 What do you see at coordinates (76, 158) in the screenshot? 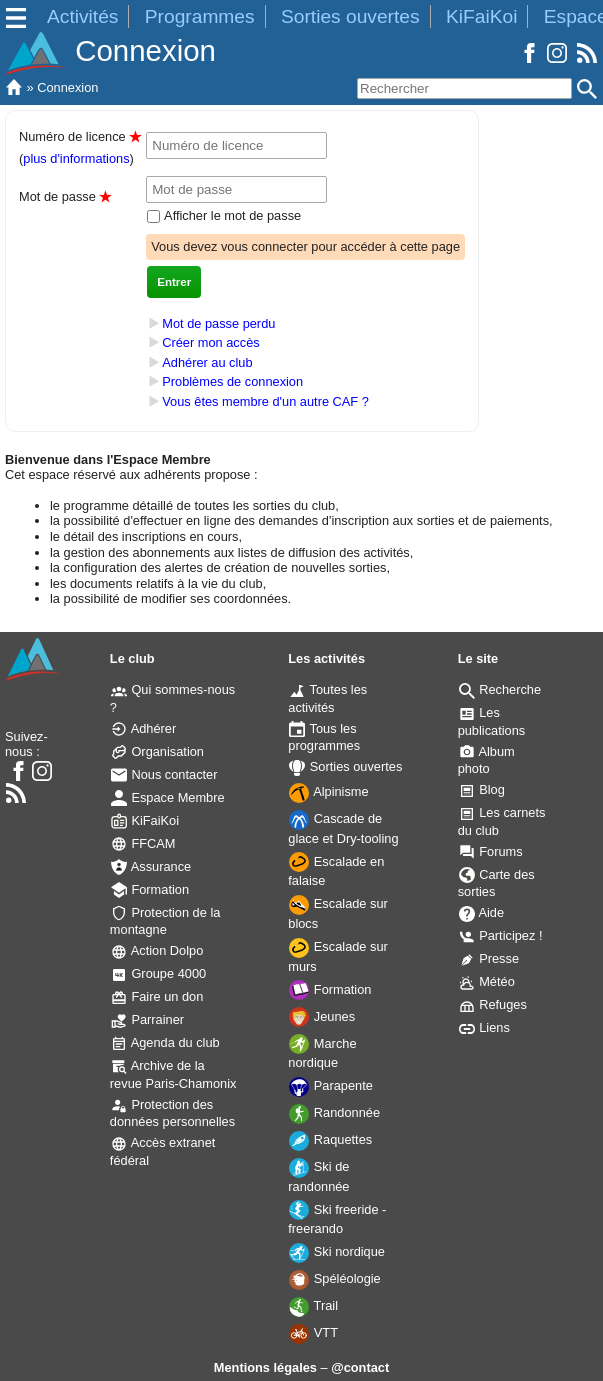
I see `plus d'informations` at bounding box center [76, 158].